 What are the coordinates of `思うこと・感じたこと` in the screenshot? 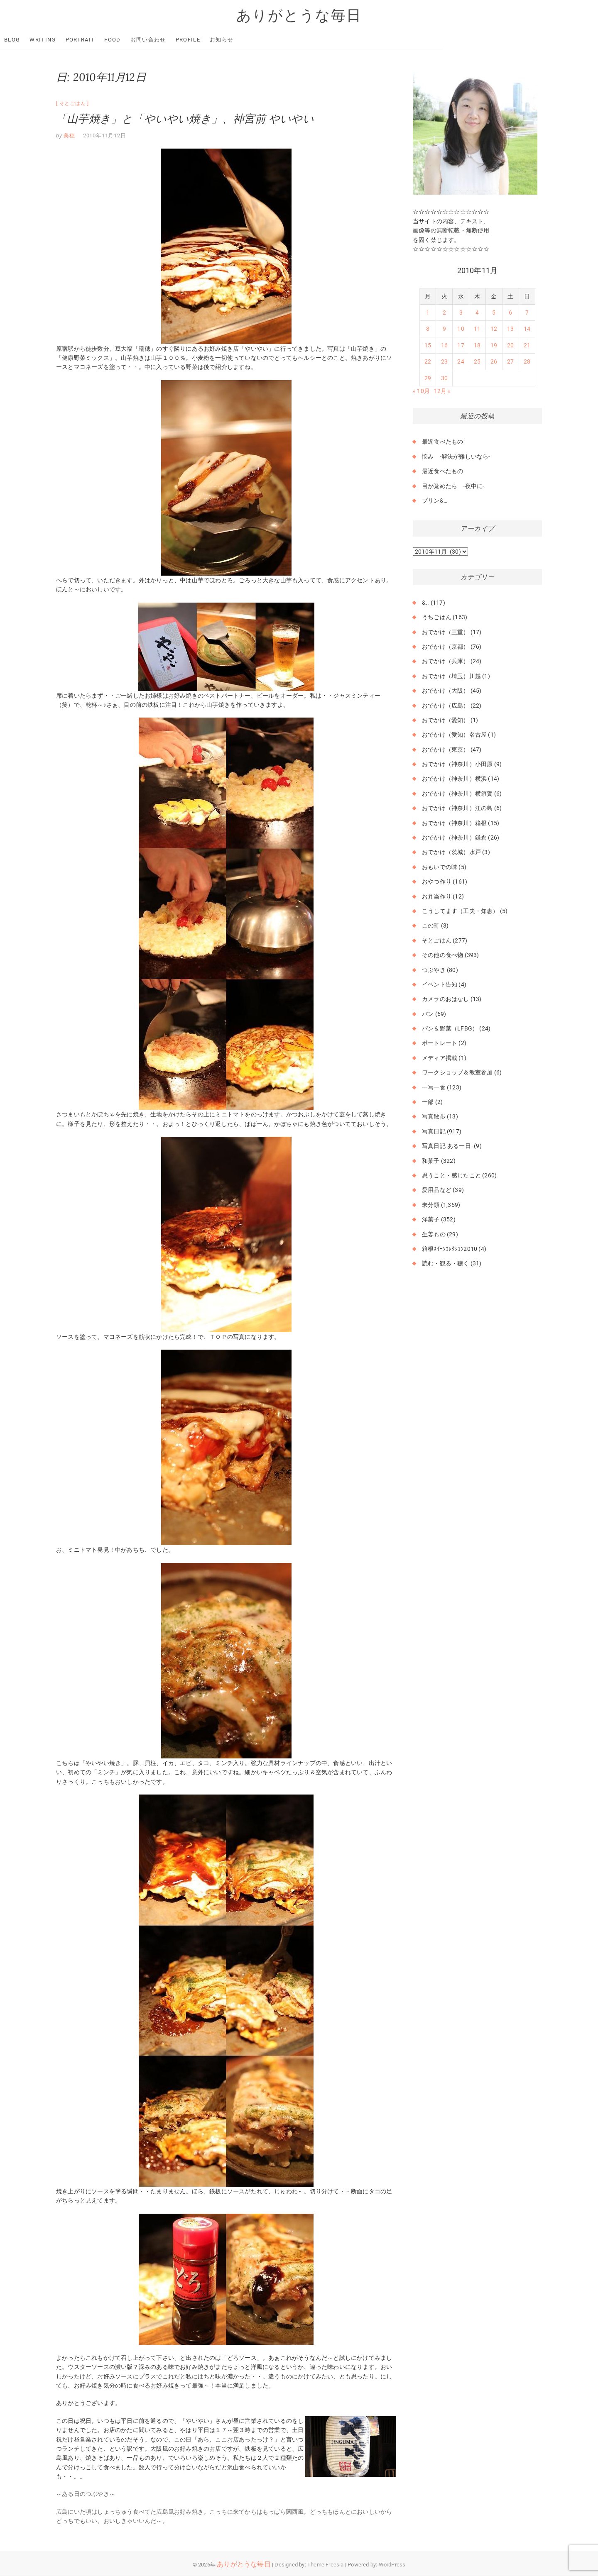 It's located at (451, 1175).